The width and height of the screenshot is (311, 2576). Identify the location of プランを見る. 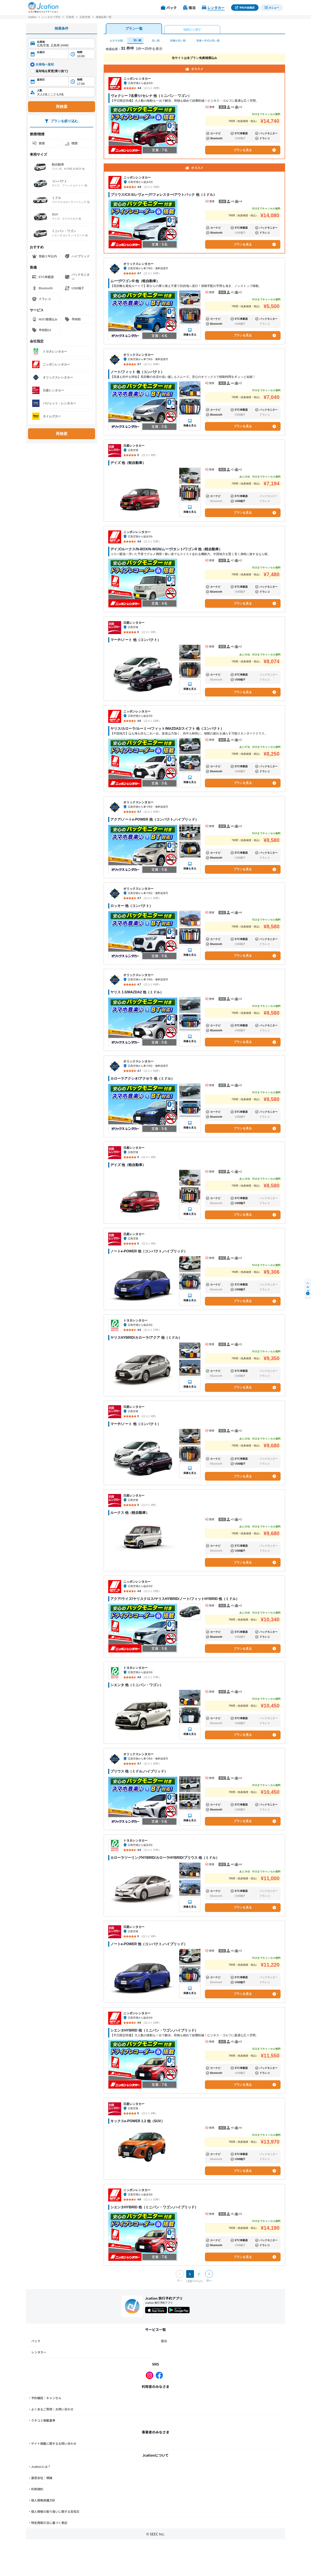
(255, 150).